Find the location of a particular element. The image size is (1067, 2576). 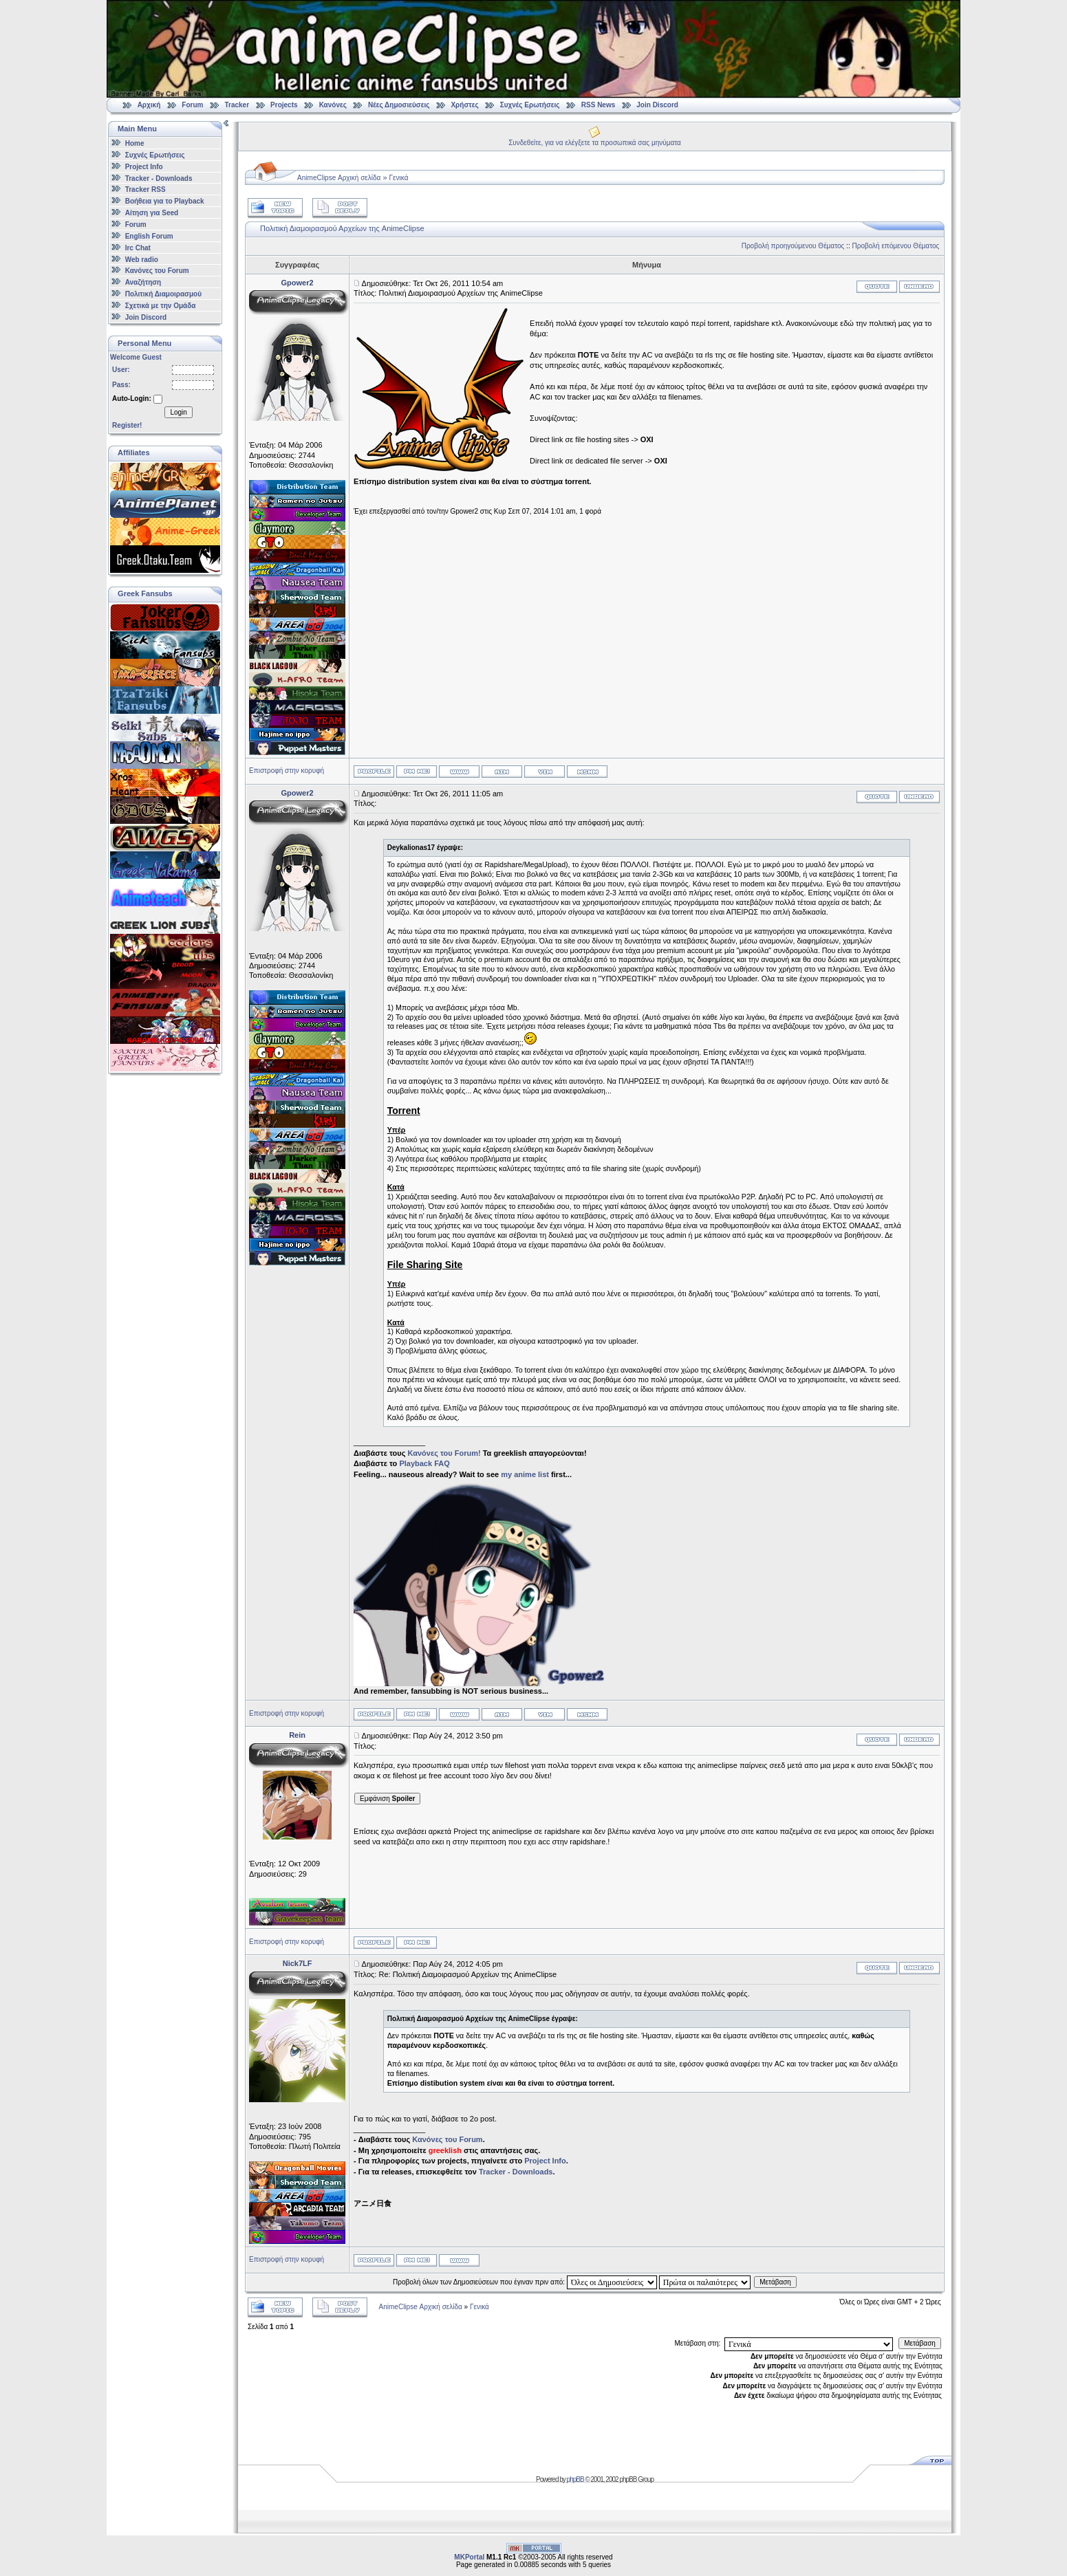

Συχνές Ερωτήσεις is located at coordinates (531, 105).